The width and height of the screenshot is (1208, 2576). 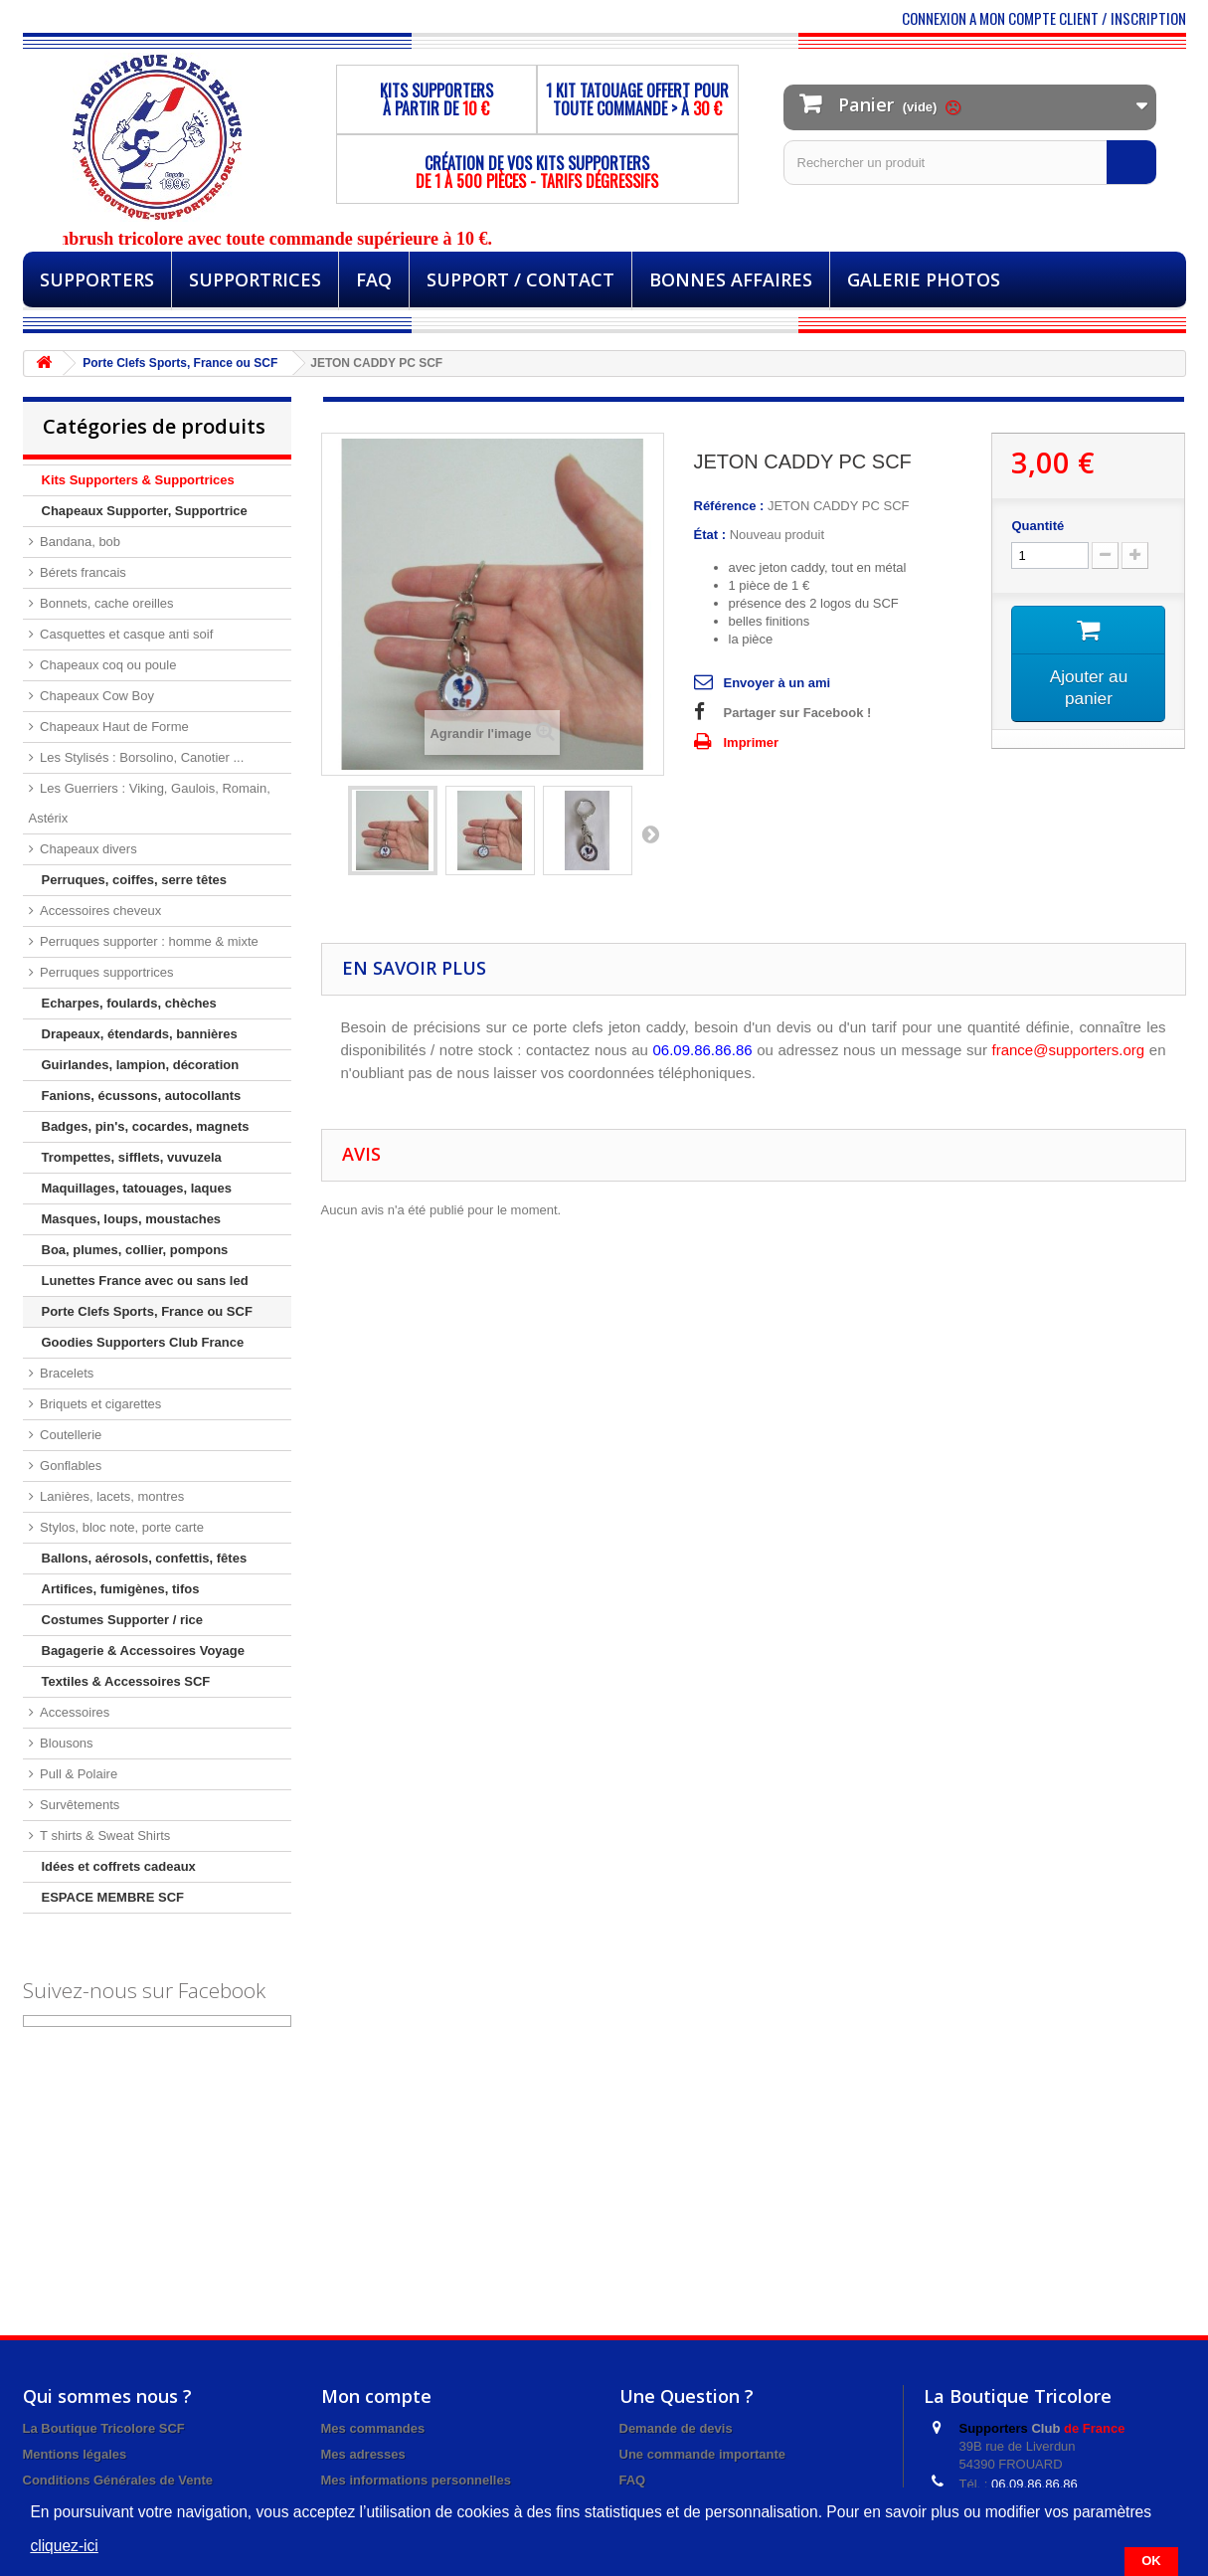 I want to click on Guirlandes, lampion, décoration, so click(x=141, y=1064).